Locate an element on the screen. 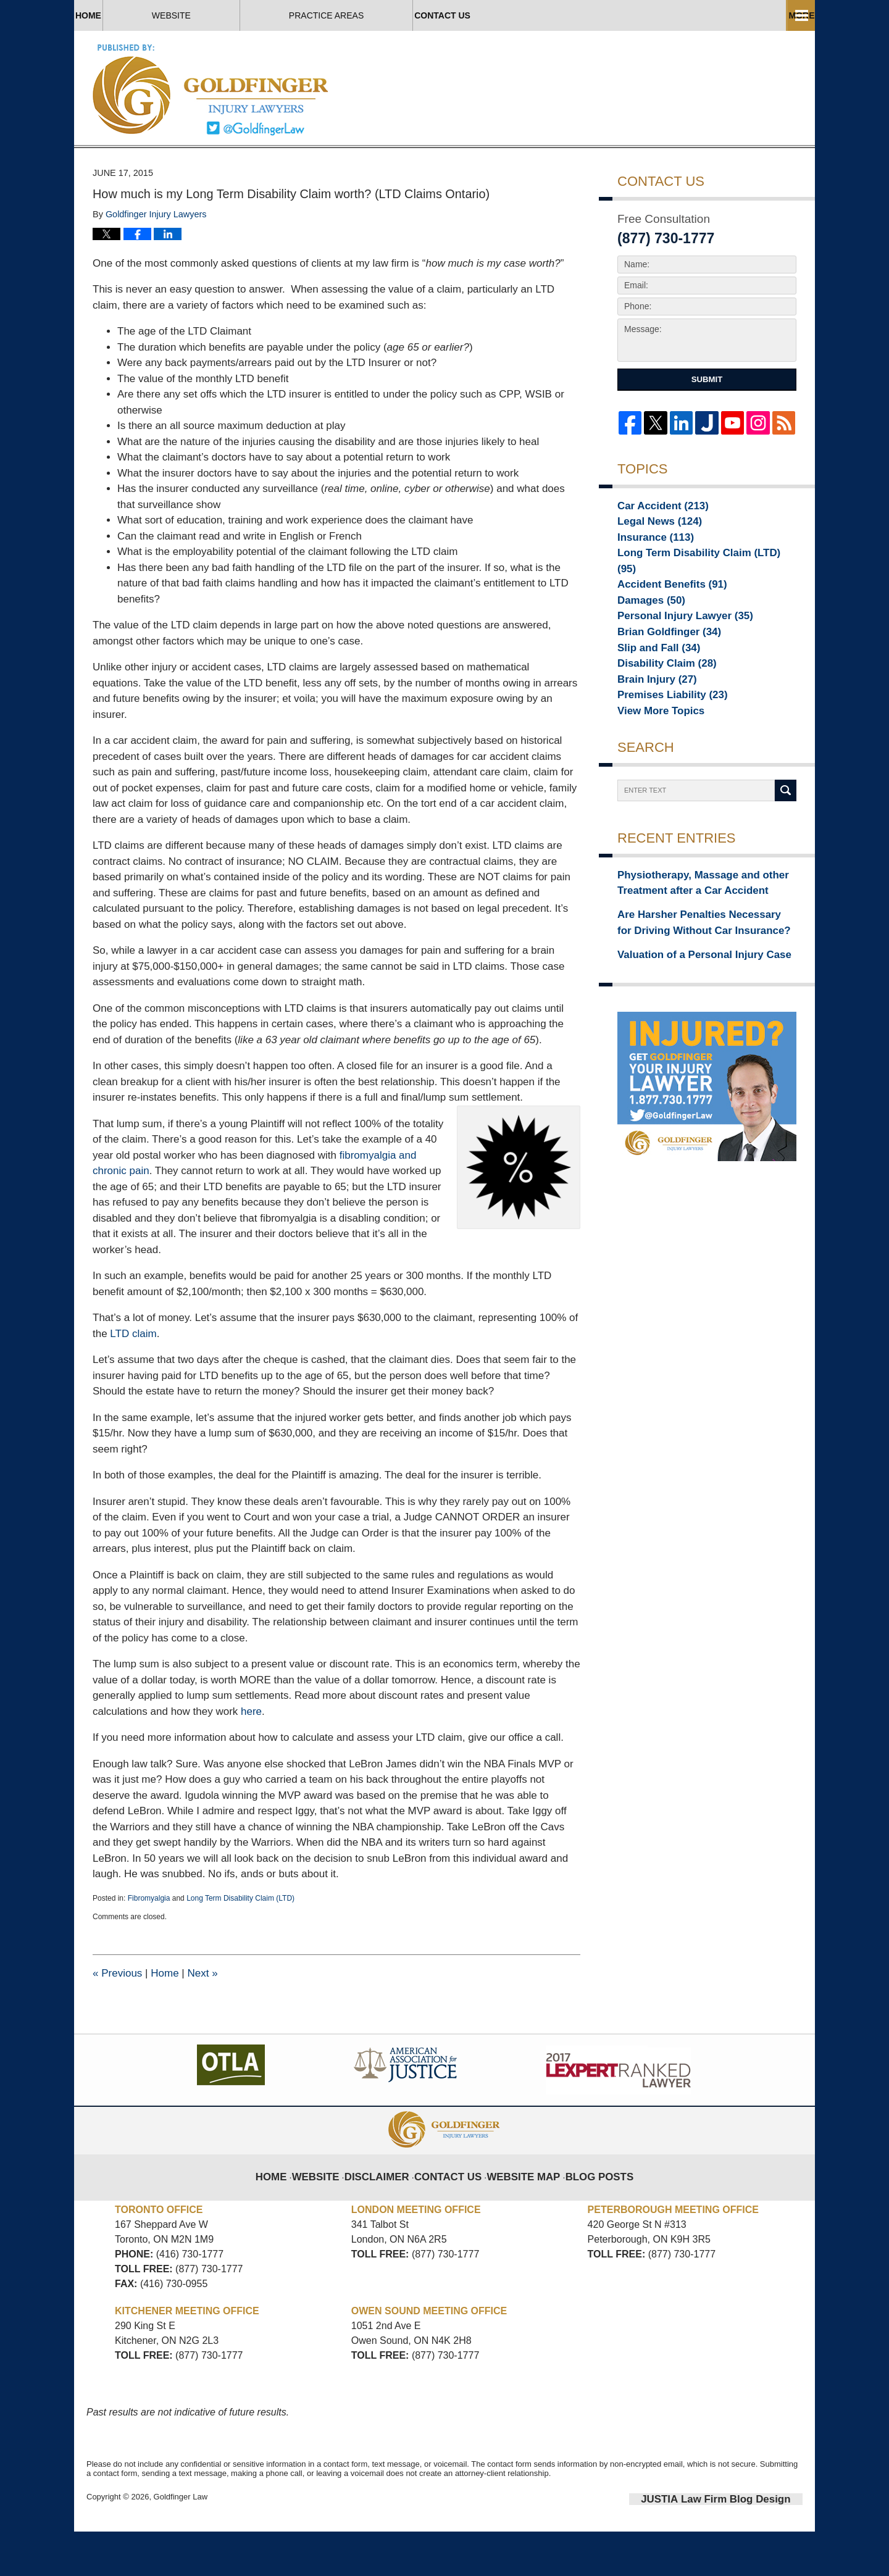 This screenshot has height=2576, width=889. Blog Posts is located at coordinates (587, 2213).